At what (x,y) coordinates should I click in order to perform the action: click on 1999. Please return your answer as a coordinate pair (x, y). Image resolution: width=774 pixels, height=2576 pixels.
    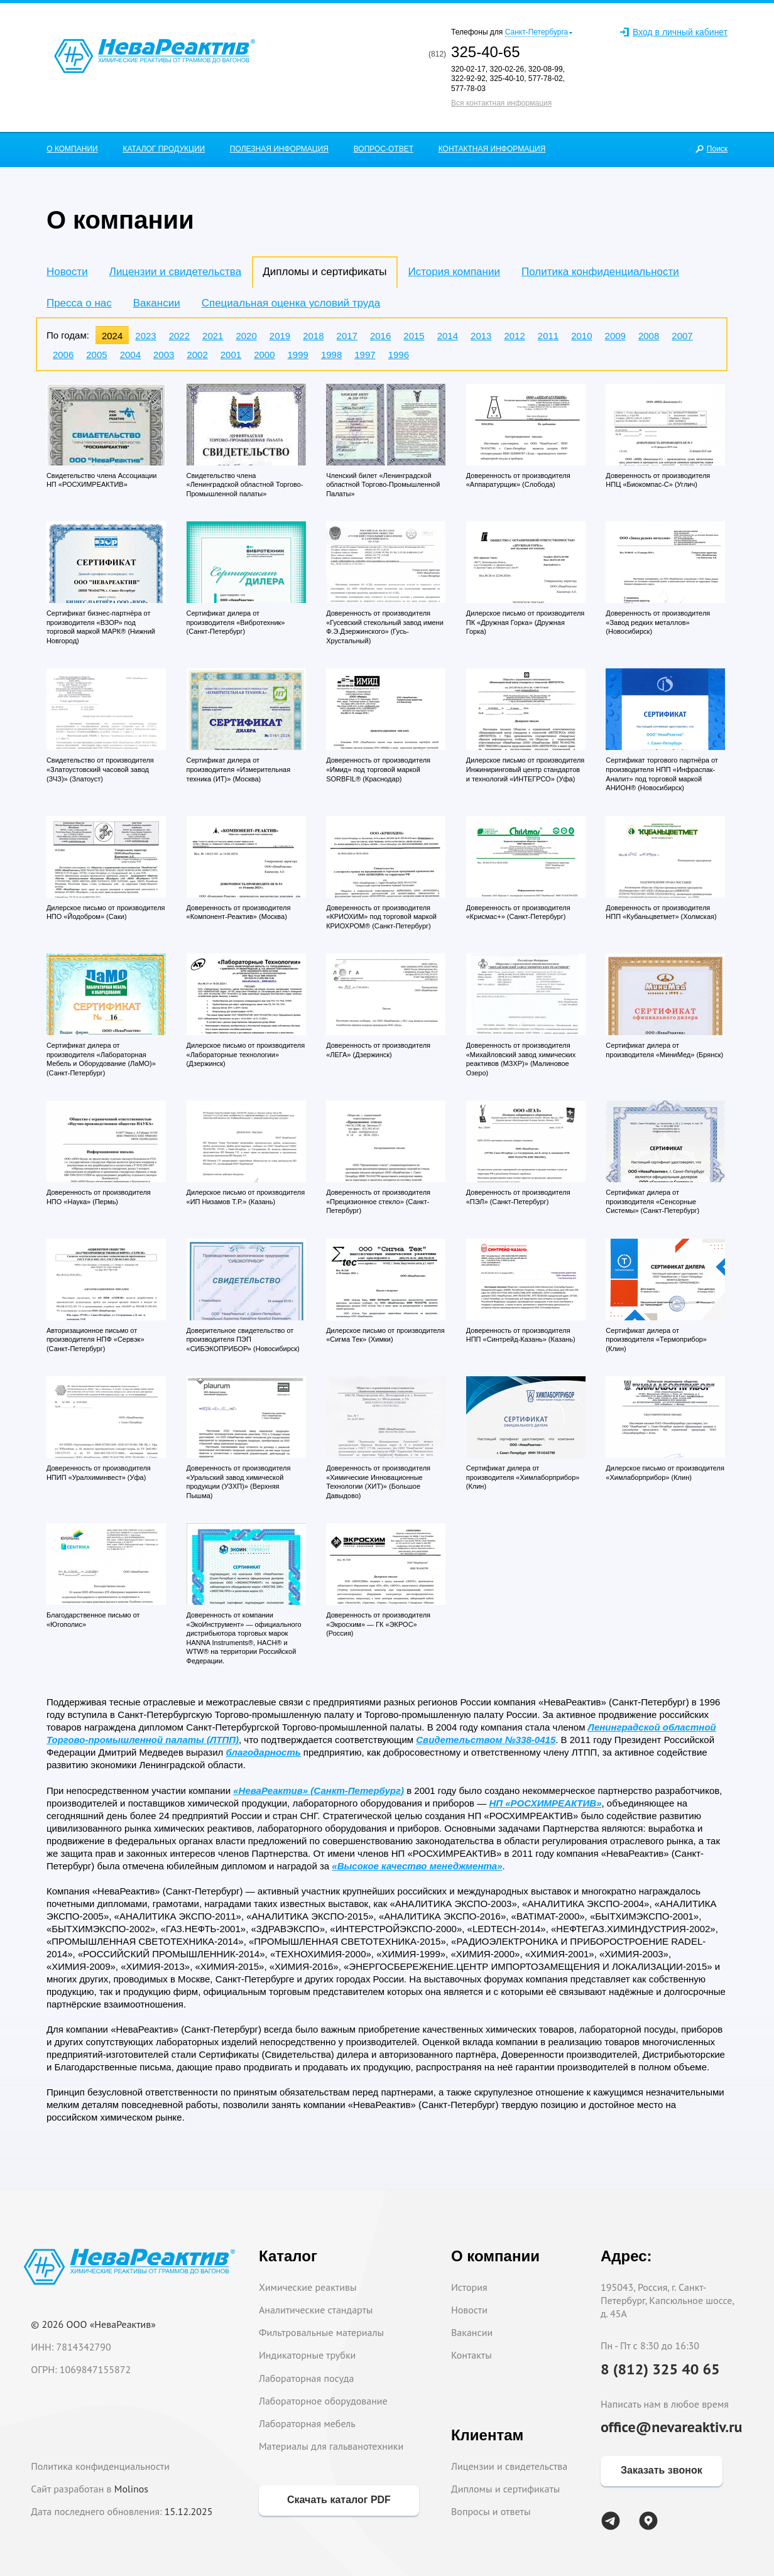
    Looking at the image, I should click on (298, 354).